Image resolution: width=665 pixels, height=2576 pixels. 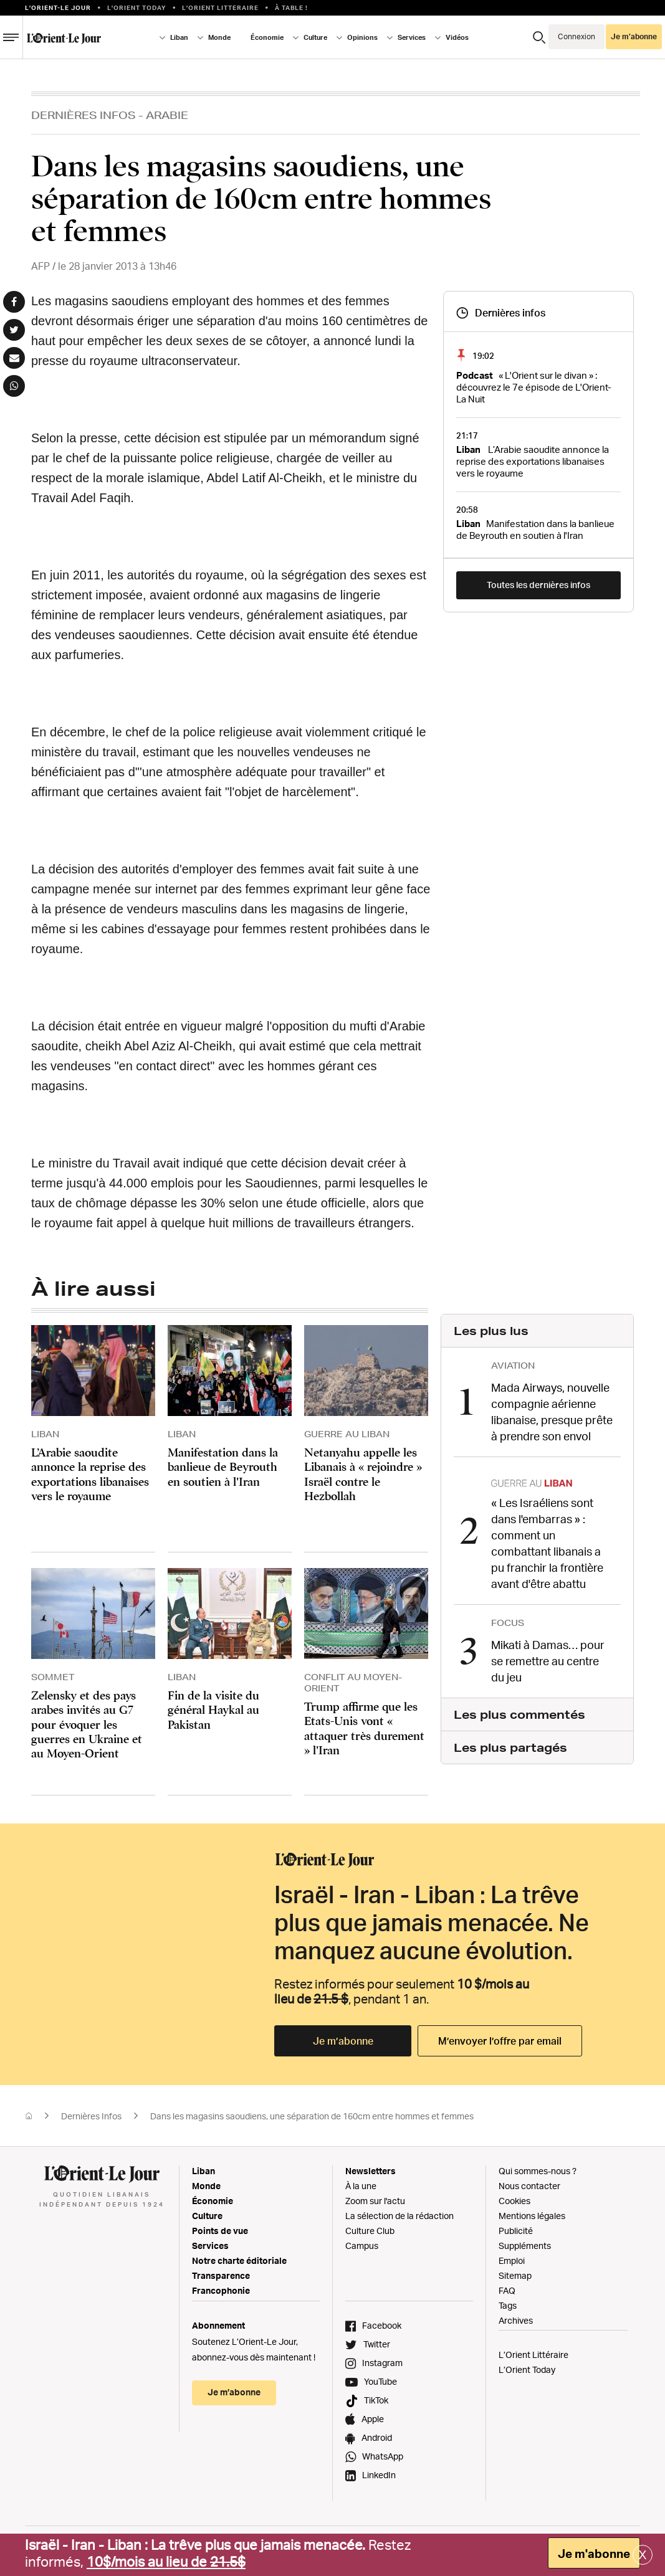 I want to click on Transparence, so click(x=221, y=2275).